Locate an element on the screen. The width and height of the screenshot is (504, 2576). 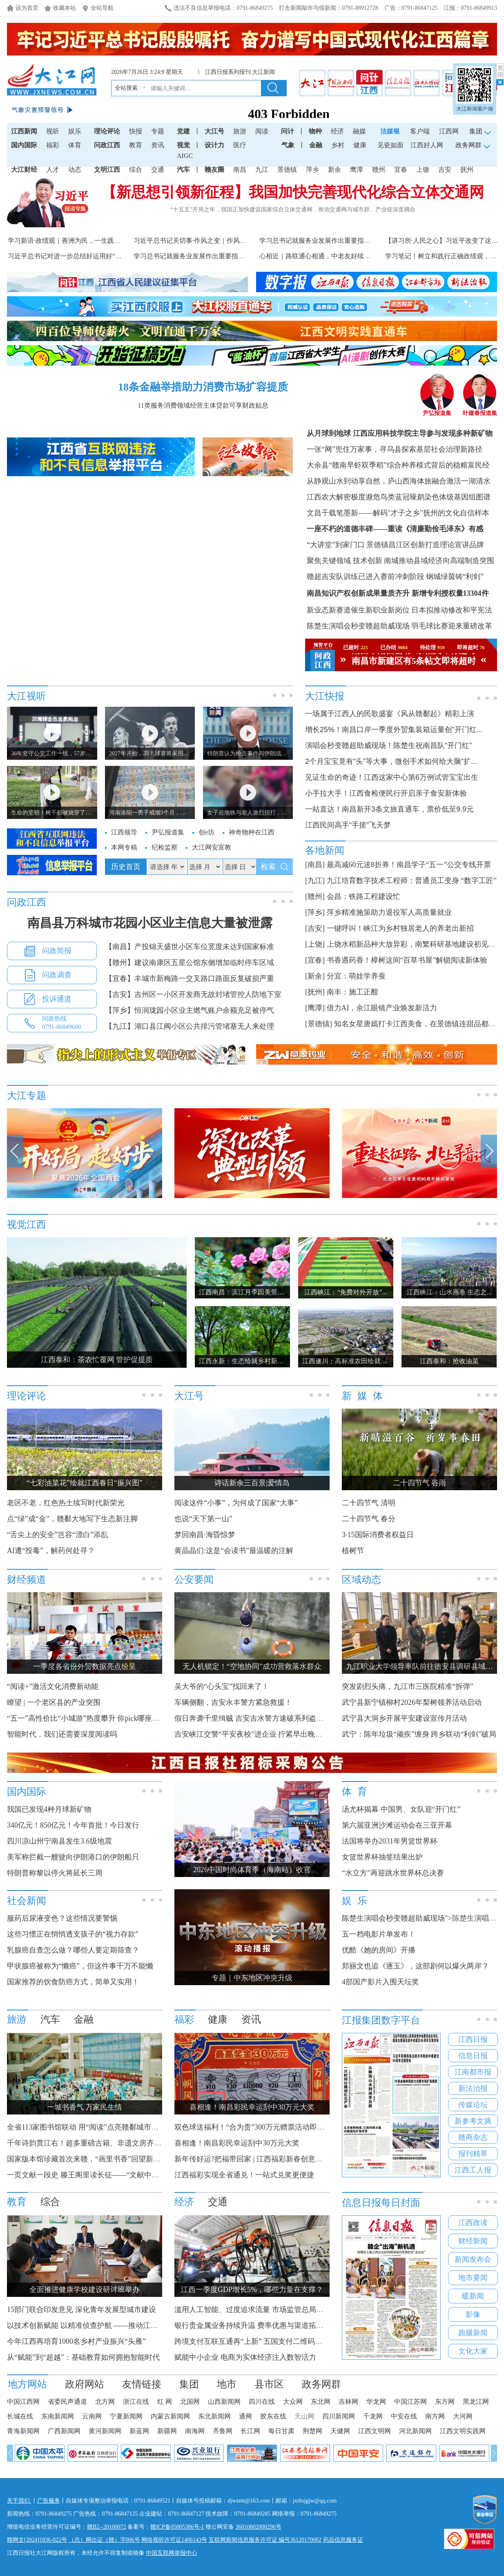
吴大爷的“心头宝”找回来了！ is located at coordinates (221, 1686).